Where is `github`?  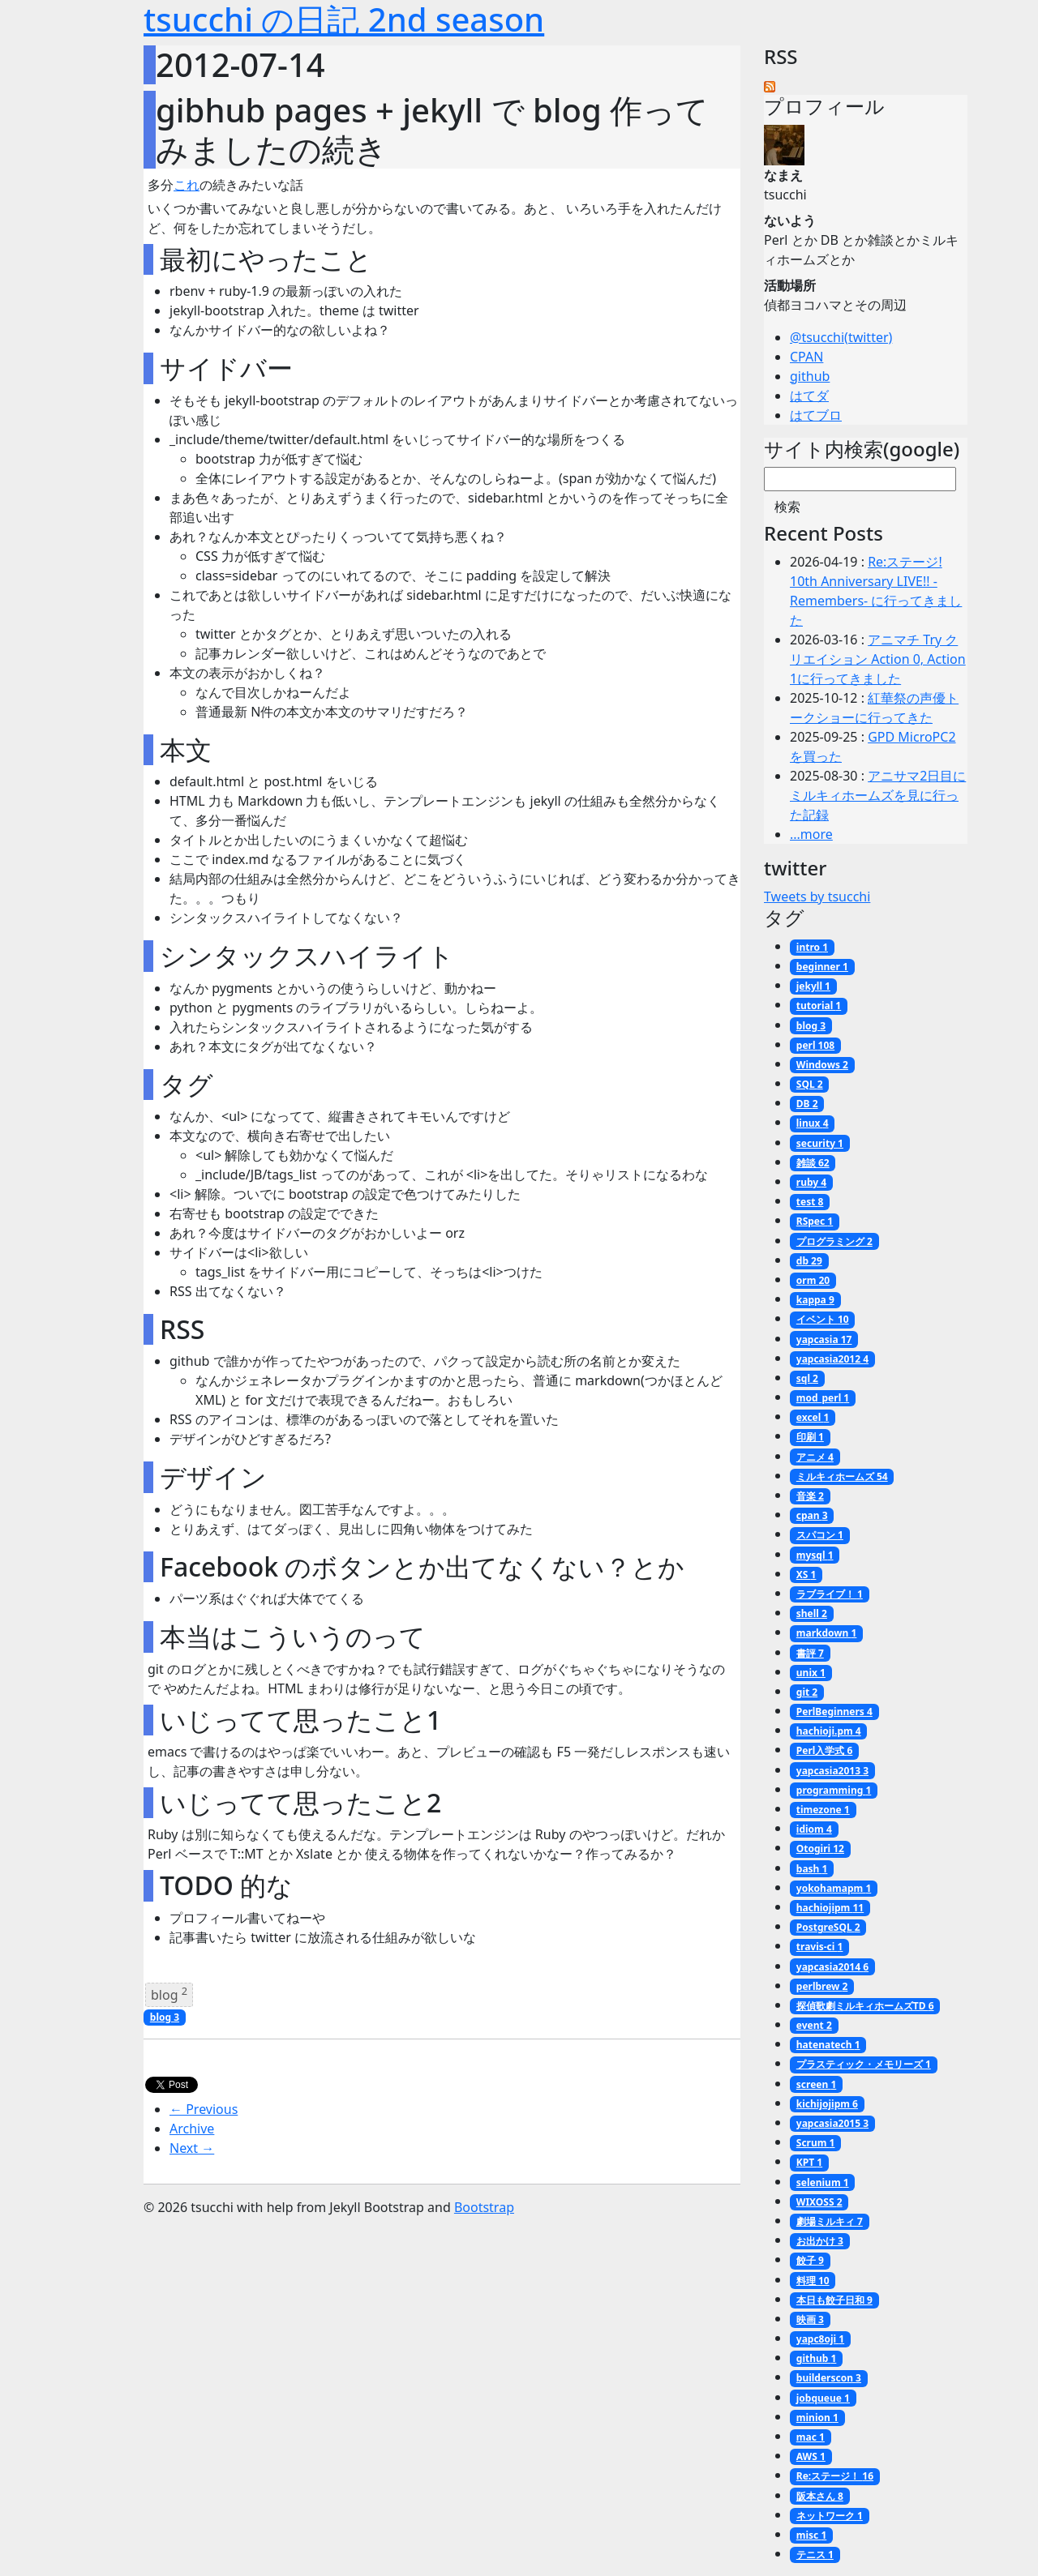 github is located at coordinates (810, 376).